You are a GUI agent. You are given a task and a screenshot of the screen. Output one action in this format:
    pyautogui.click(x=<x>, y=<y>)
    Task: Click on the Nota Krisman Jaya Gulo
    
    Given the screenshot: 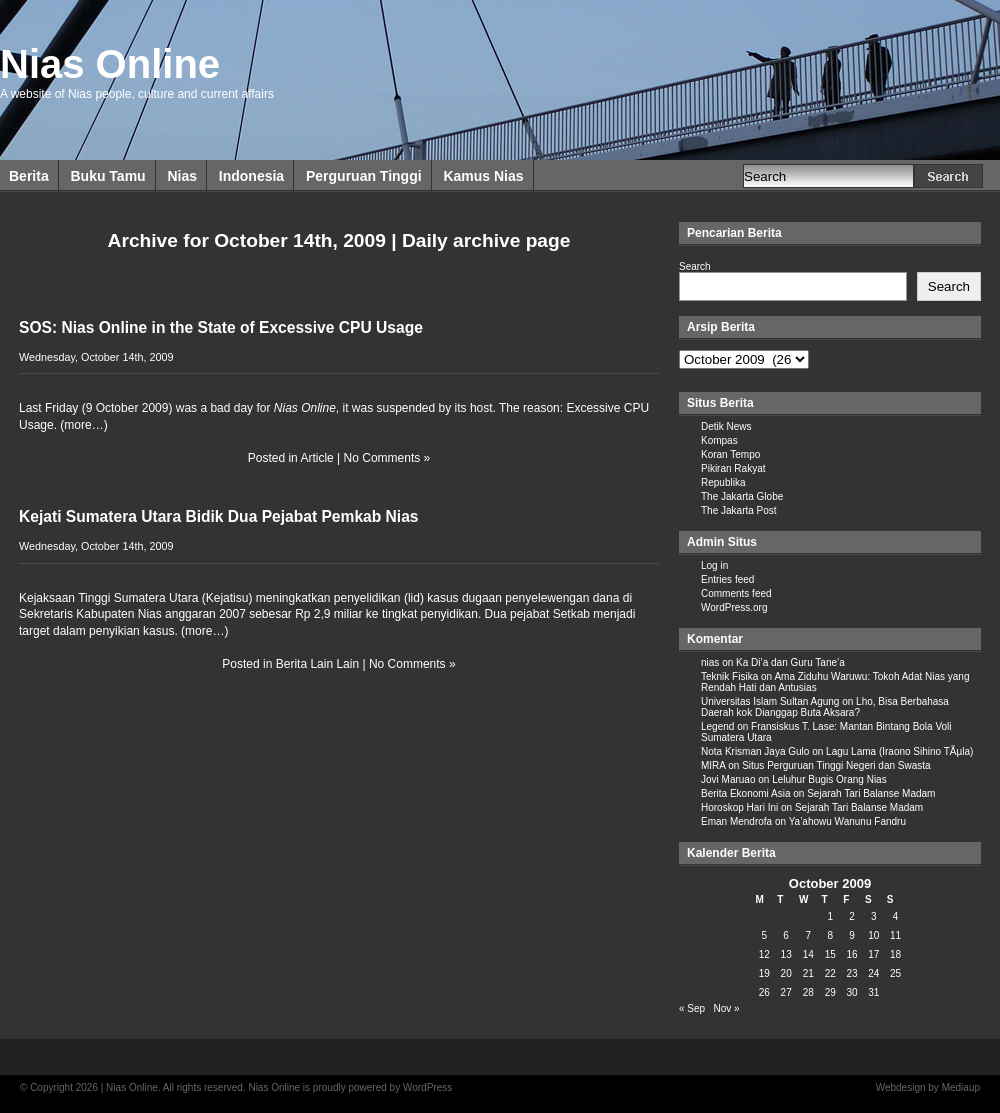 What is the action you would take?
    pyautogui.click(x=755, y=751)
    